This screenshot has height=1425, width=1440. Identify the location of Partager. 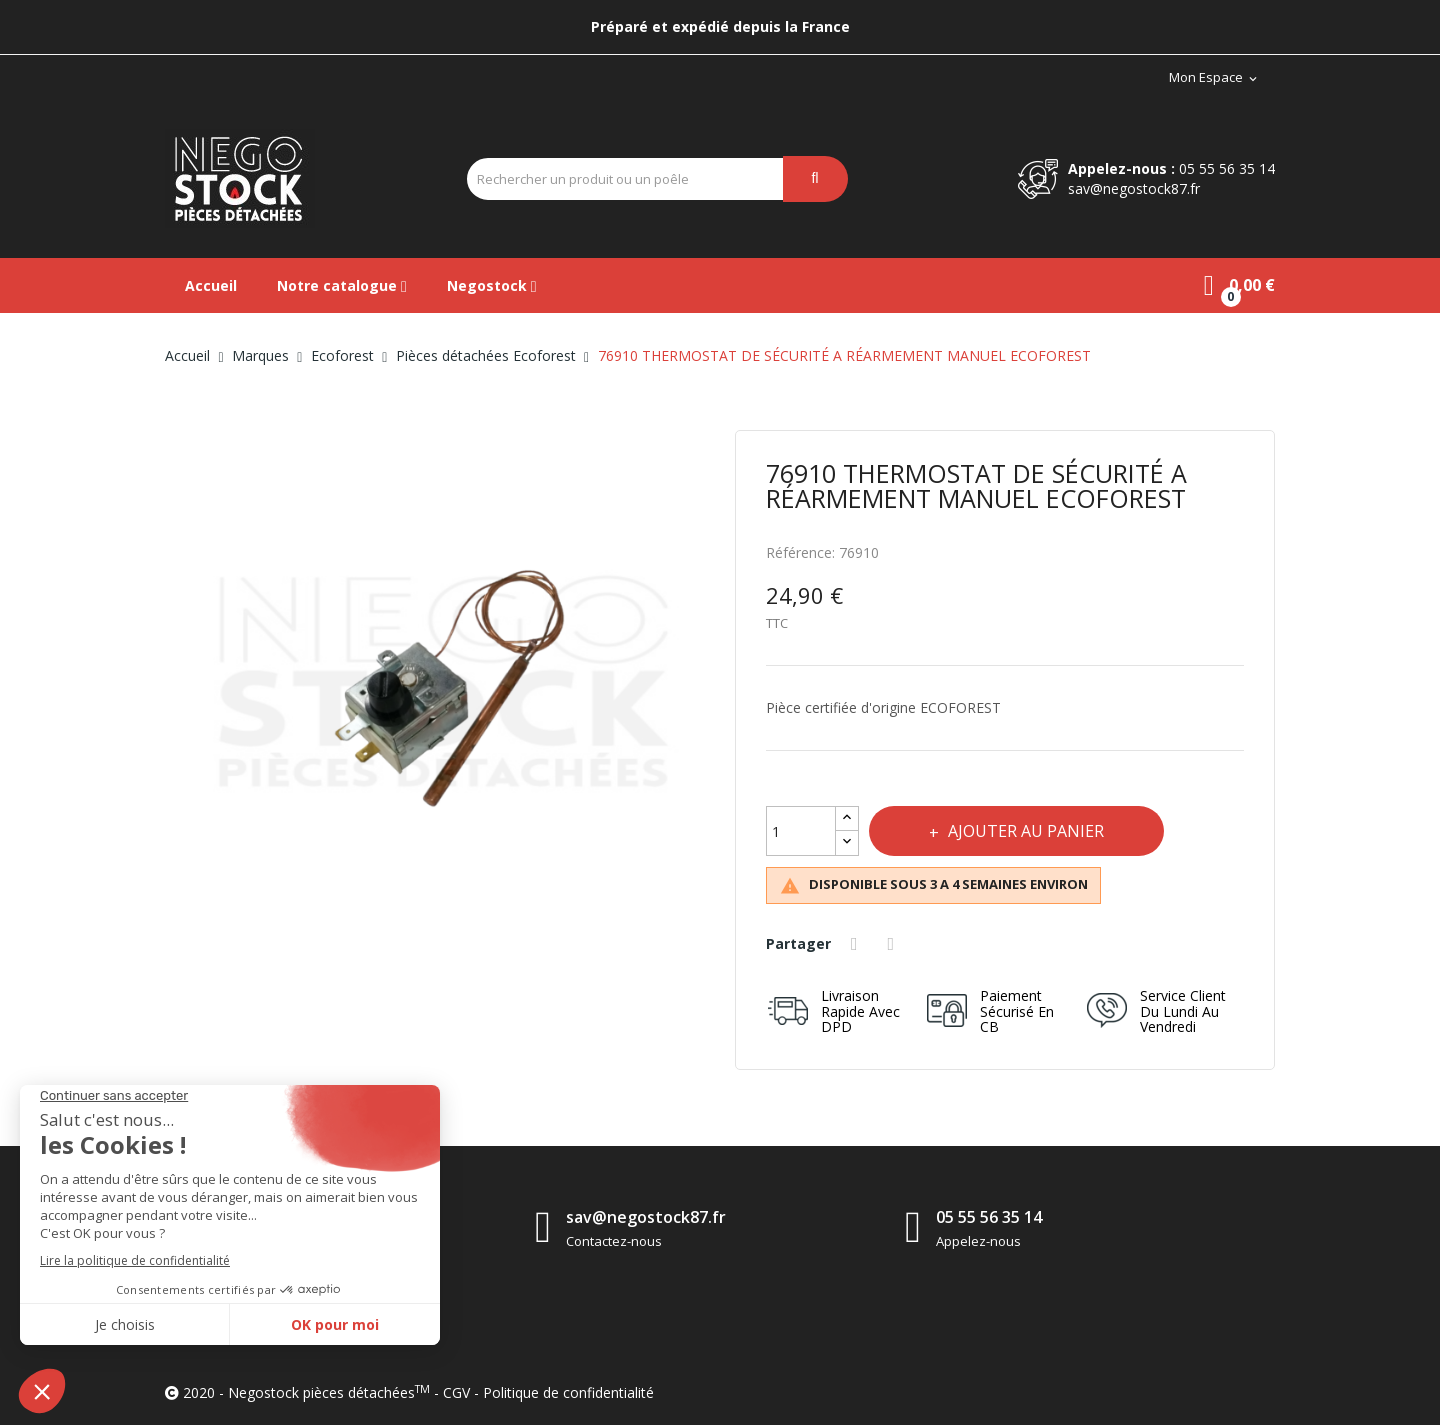
(857, 944).